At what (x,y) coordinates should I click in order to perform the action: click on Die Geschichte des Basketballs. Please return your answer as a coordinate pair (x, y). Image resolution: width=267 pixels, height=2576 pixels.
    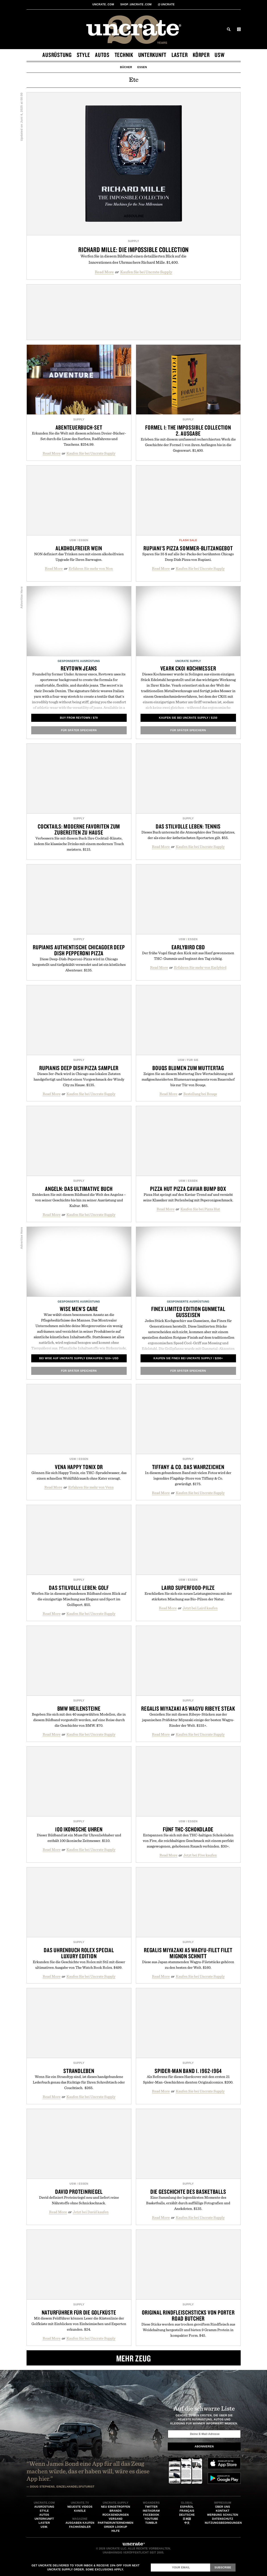
    Looking at the image, I should click on (188, 2191).